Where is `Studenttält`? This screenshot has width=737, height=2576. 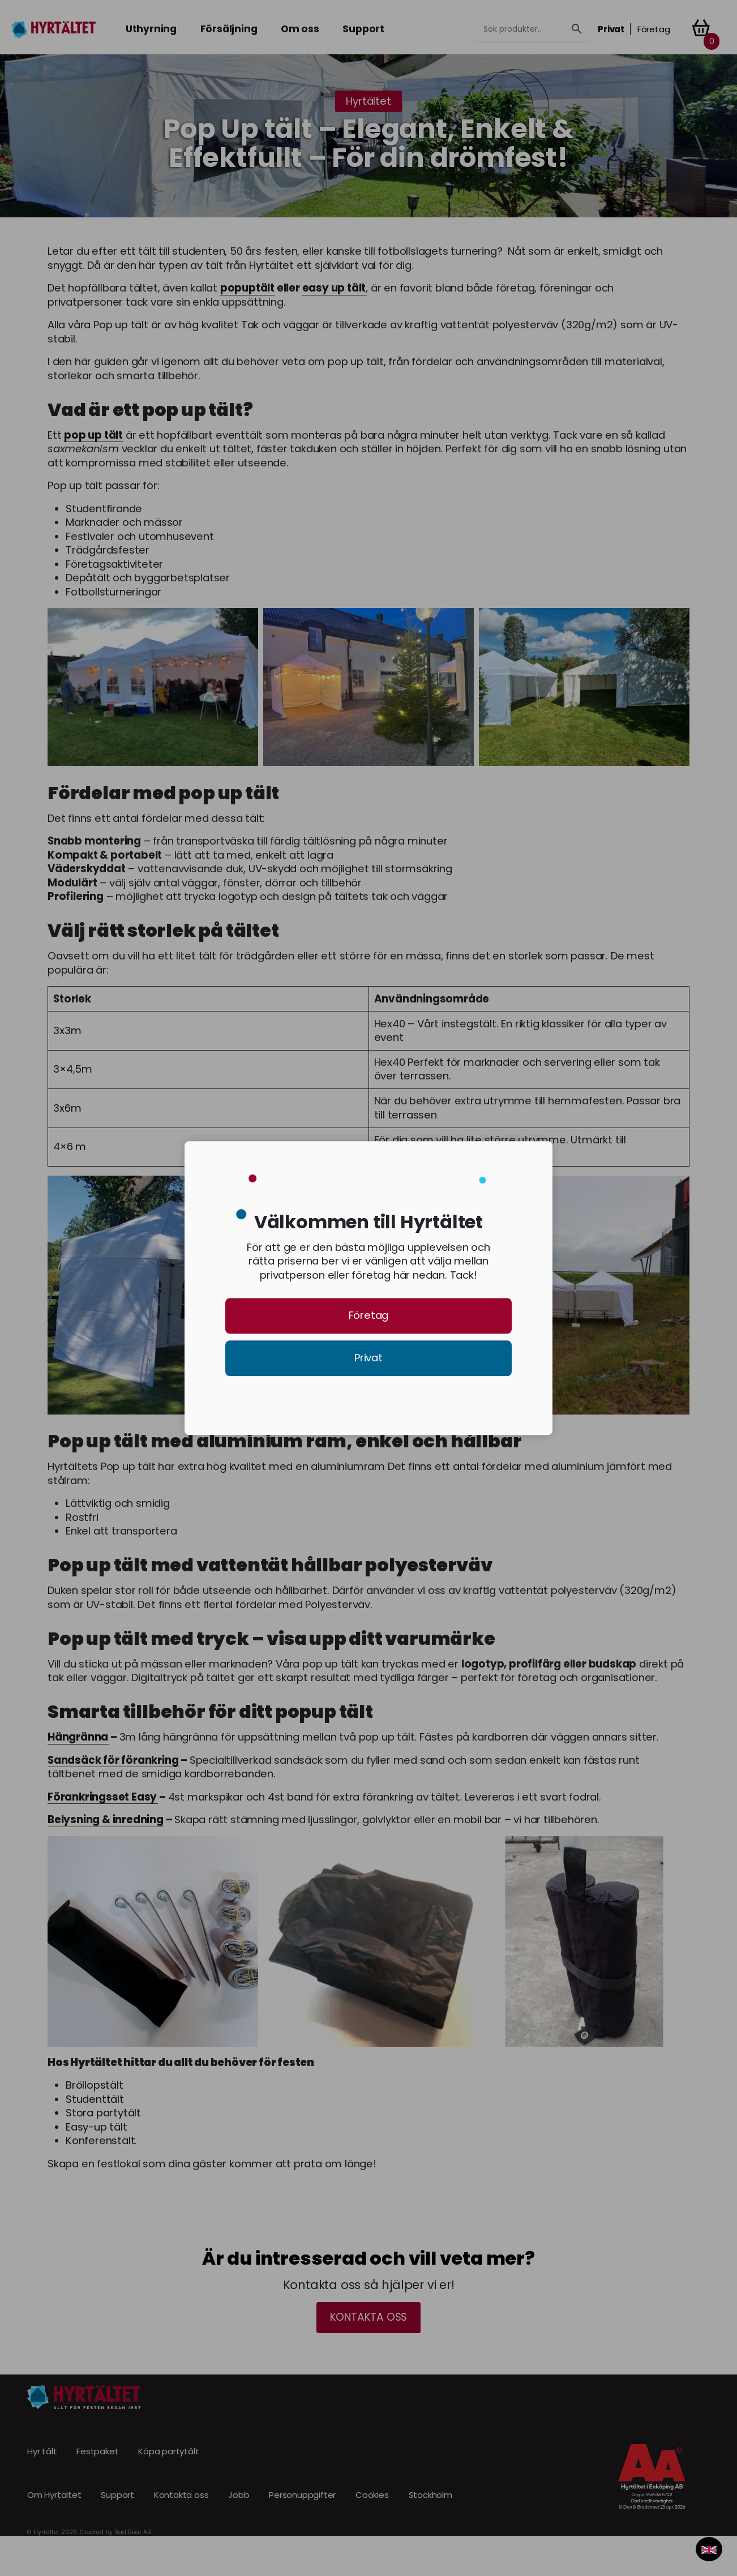 Studenttält is located at coordinates (95, 2099).